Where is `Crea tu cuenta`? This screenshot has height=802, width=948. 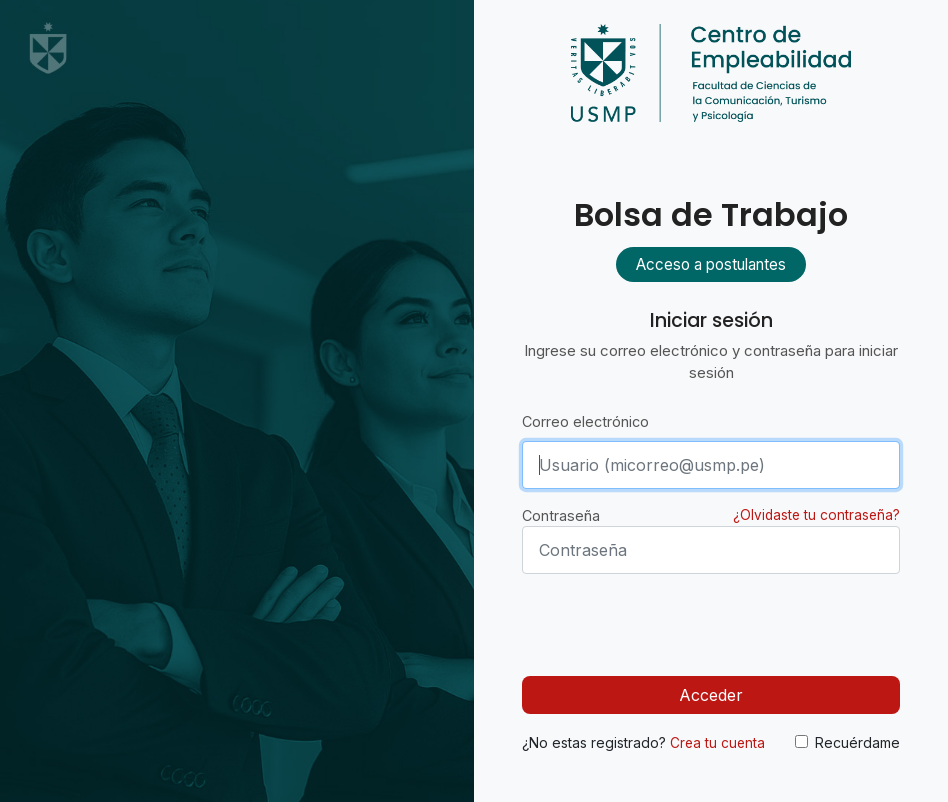 Crea tu cuenta is located at coordinates (717, 743).